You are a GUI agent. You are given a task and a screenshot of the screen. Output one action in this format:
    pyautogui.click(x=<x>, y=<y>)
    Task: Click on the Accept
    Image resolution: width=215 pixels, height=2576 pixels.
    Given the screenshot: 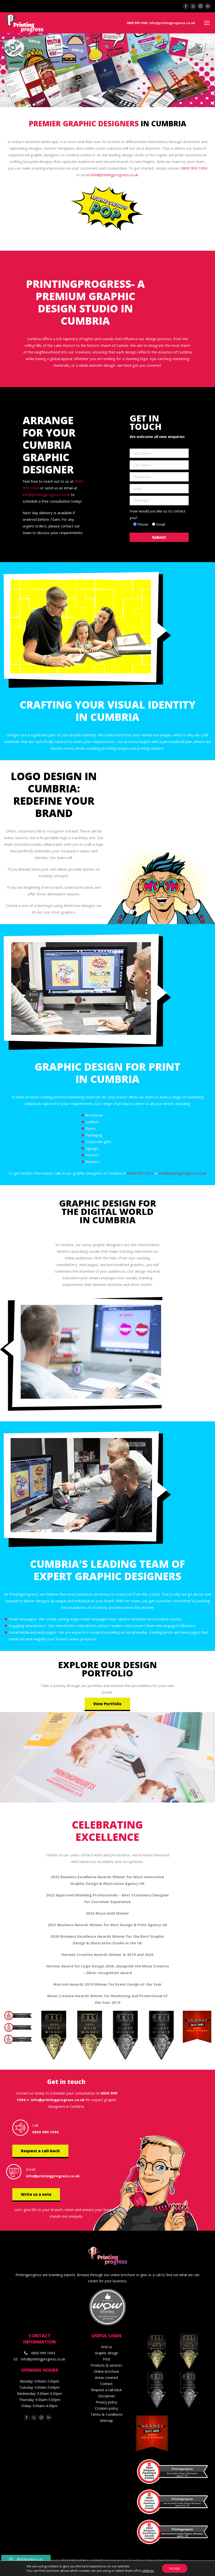 What is the action you would take?
    pyautogui.click(x=174, y=2568)
    